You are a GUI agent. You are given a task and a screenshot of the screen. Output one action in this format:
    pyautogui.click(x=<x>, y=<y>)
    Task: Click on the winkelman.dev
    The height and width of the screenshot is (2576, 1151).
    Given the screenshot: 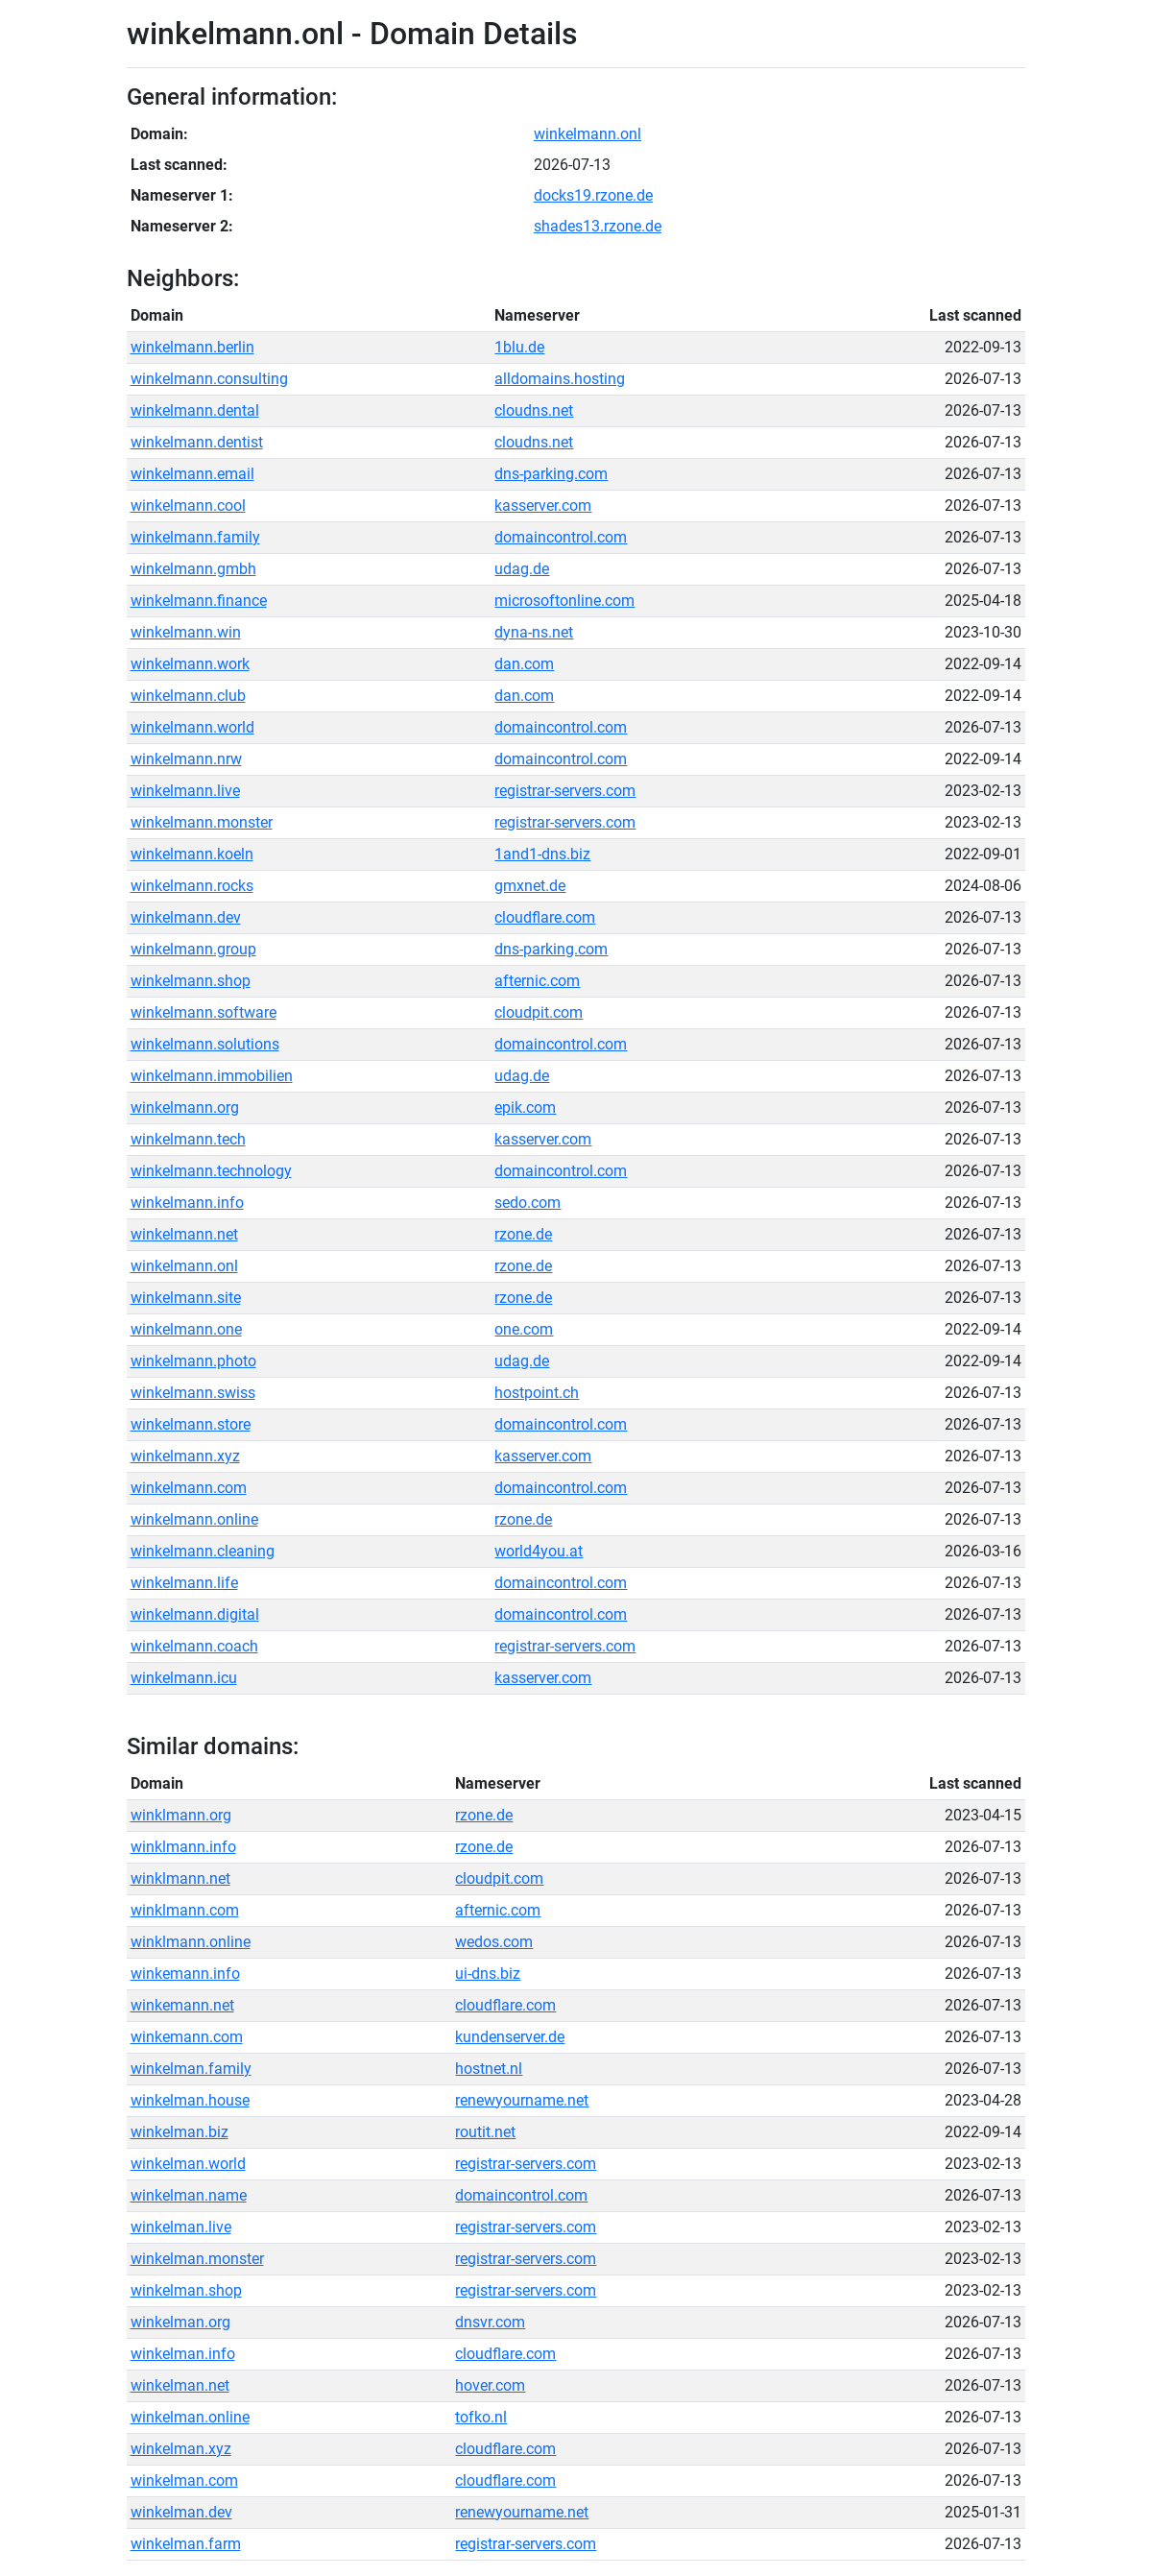 What is the action you would take?
    pyautogui.click(x=181, y=2512)
    